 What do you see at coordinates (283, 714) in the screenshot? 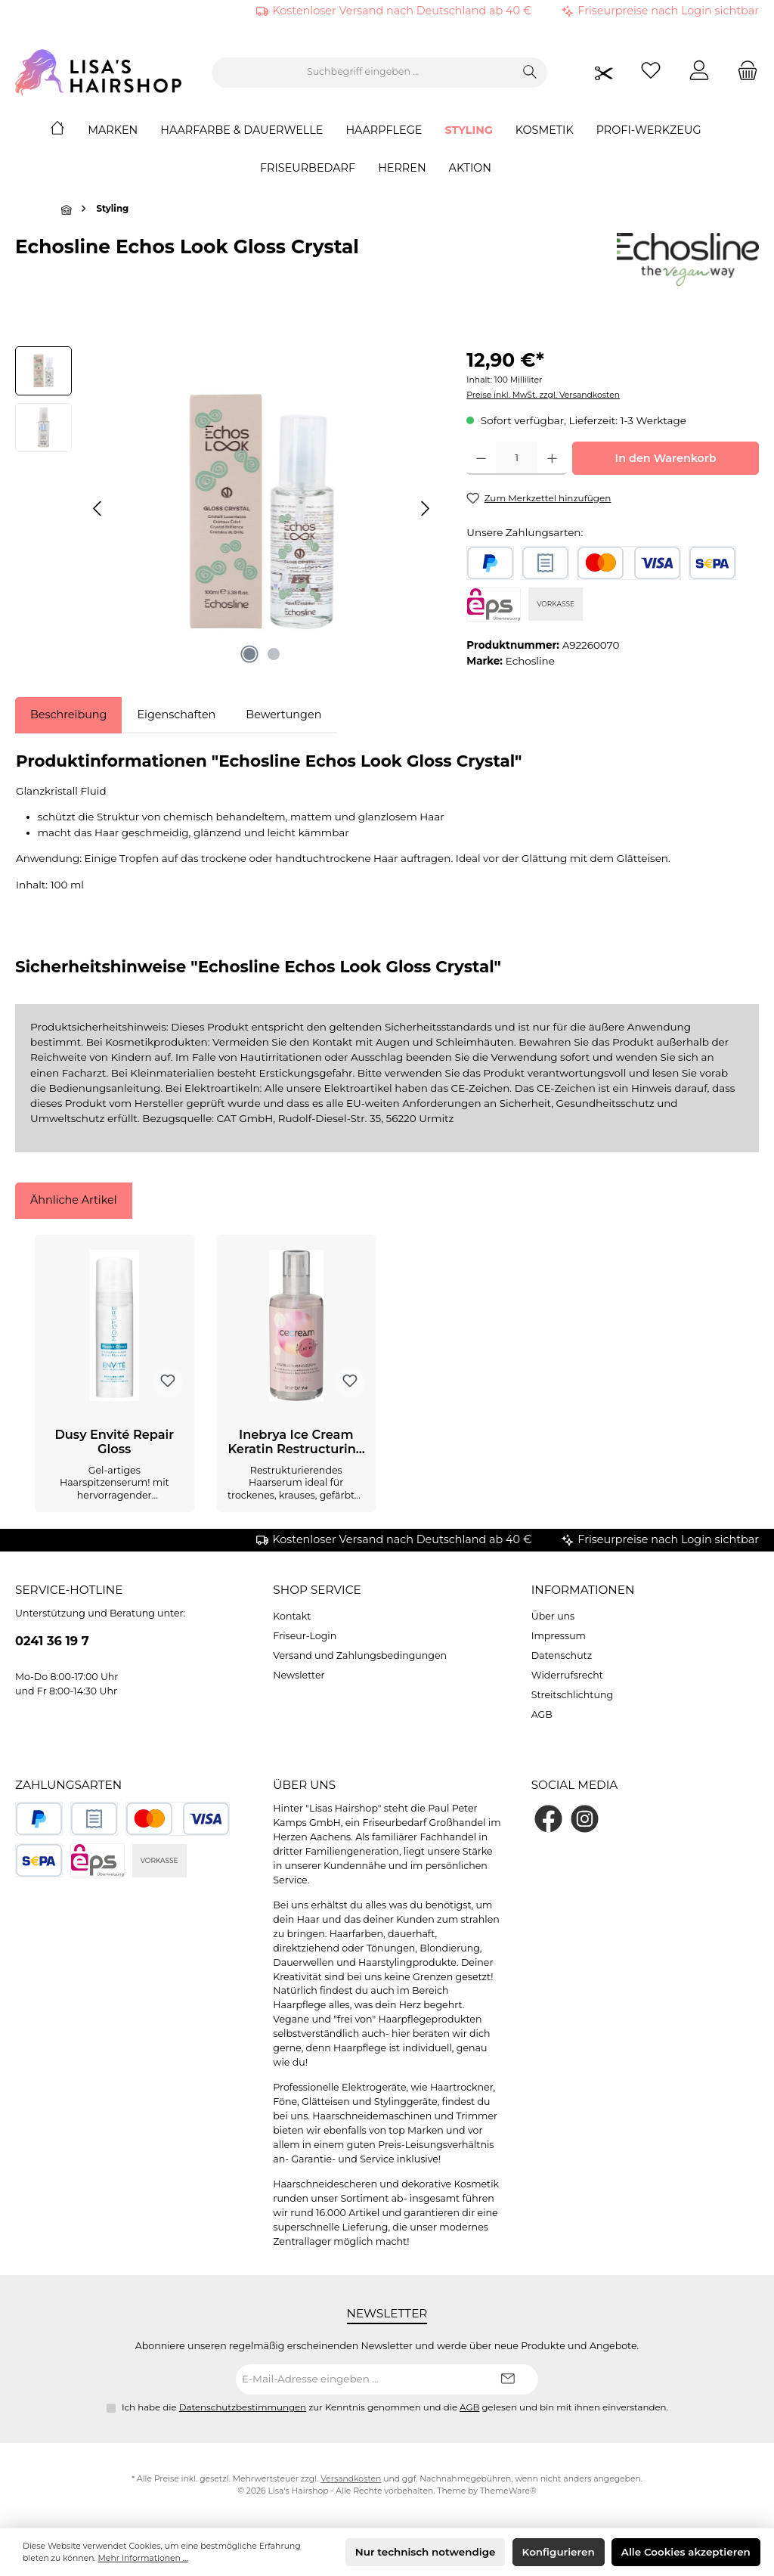
I see `Bewertungen [tab]` at bounding box center [283, 714].